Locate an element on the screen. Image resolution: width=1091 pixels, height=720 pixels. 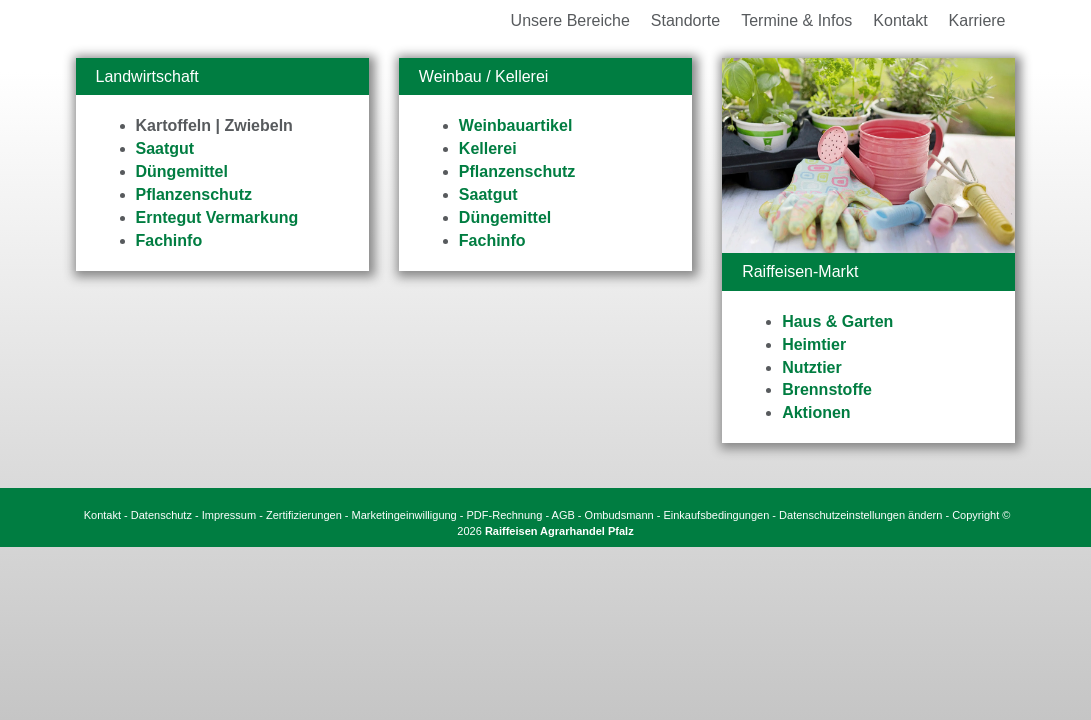
PDF-Rechnung is located at coordinates (505, 517).